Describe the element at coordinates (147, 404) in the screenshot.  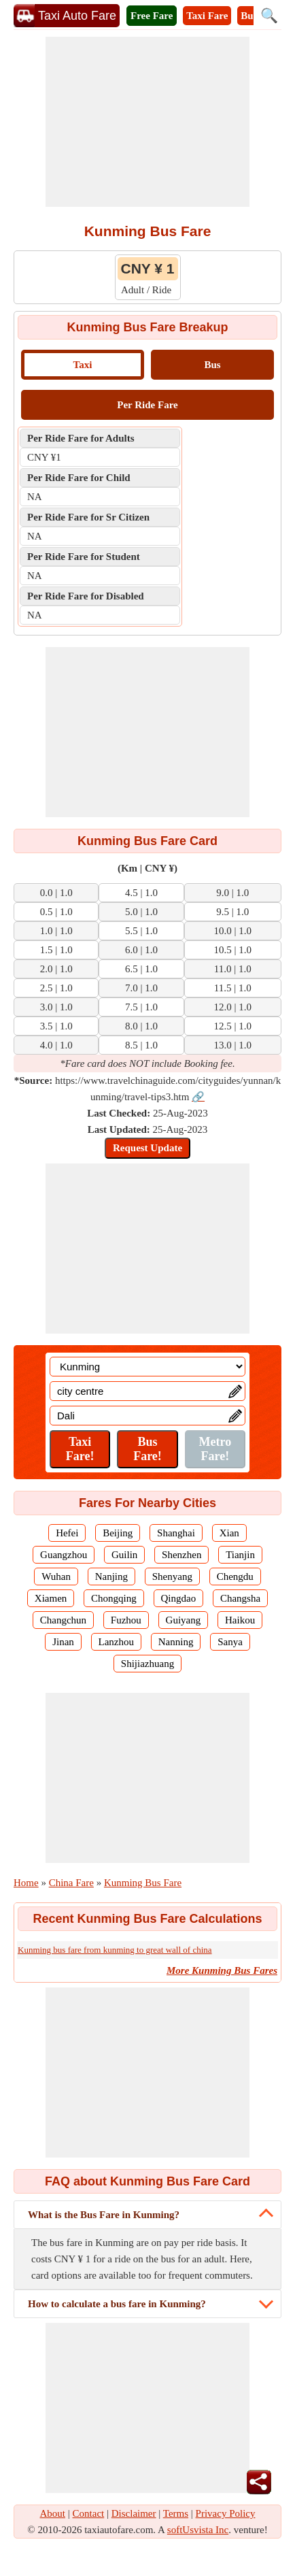
I see `Per Ride Fare` at that location.